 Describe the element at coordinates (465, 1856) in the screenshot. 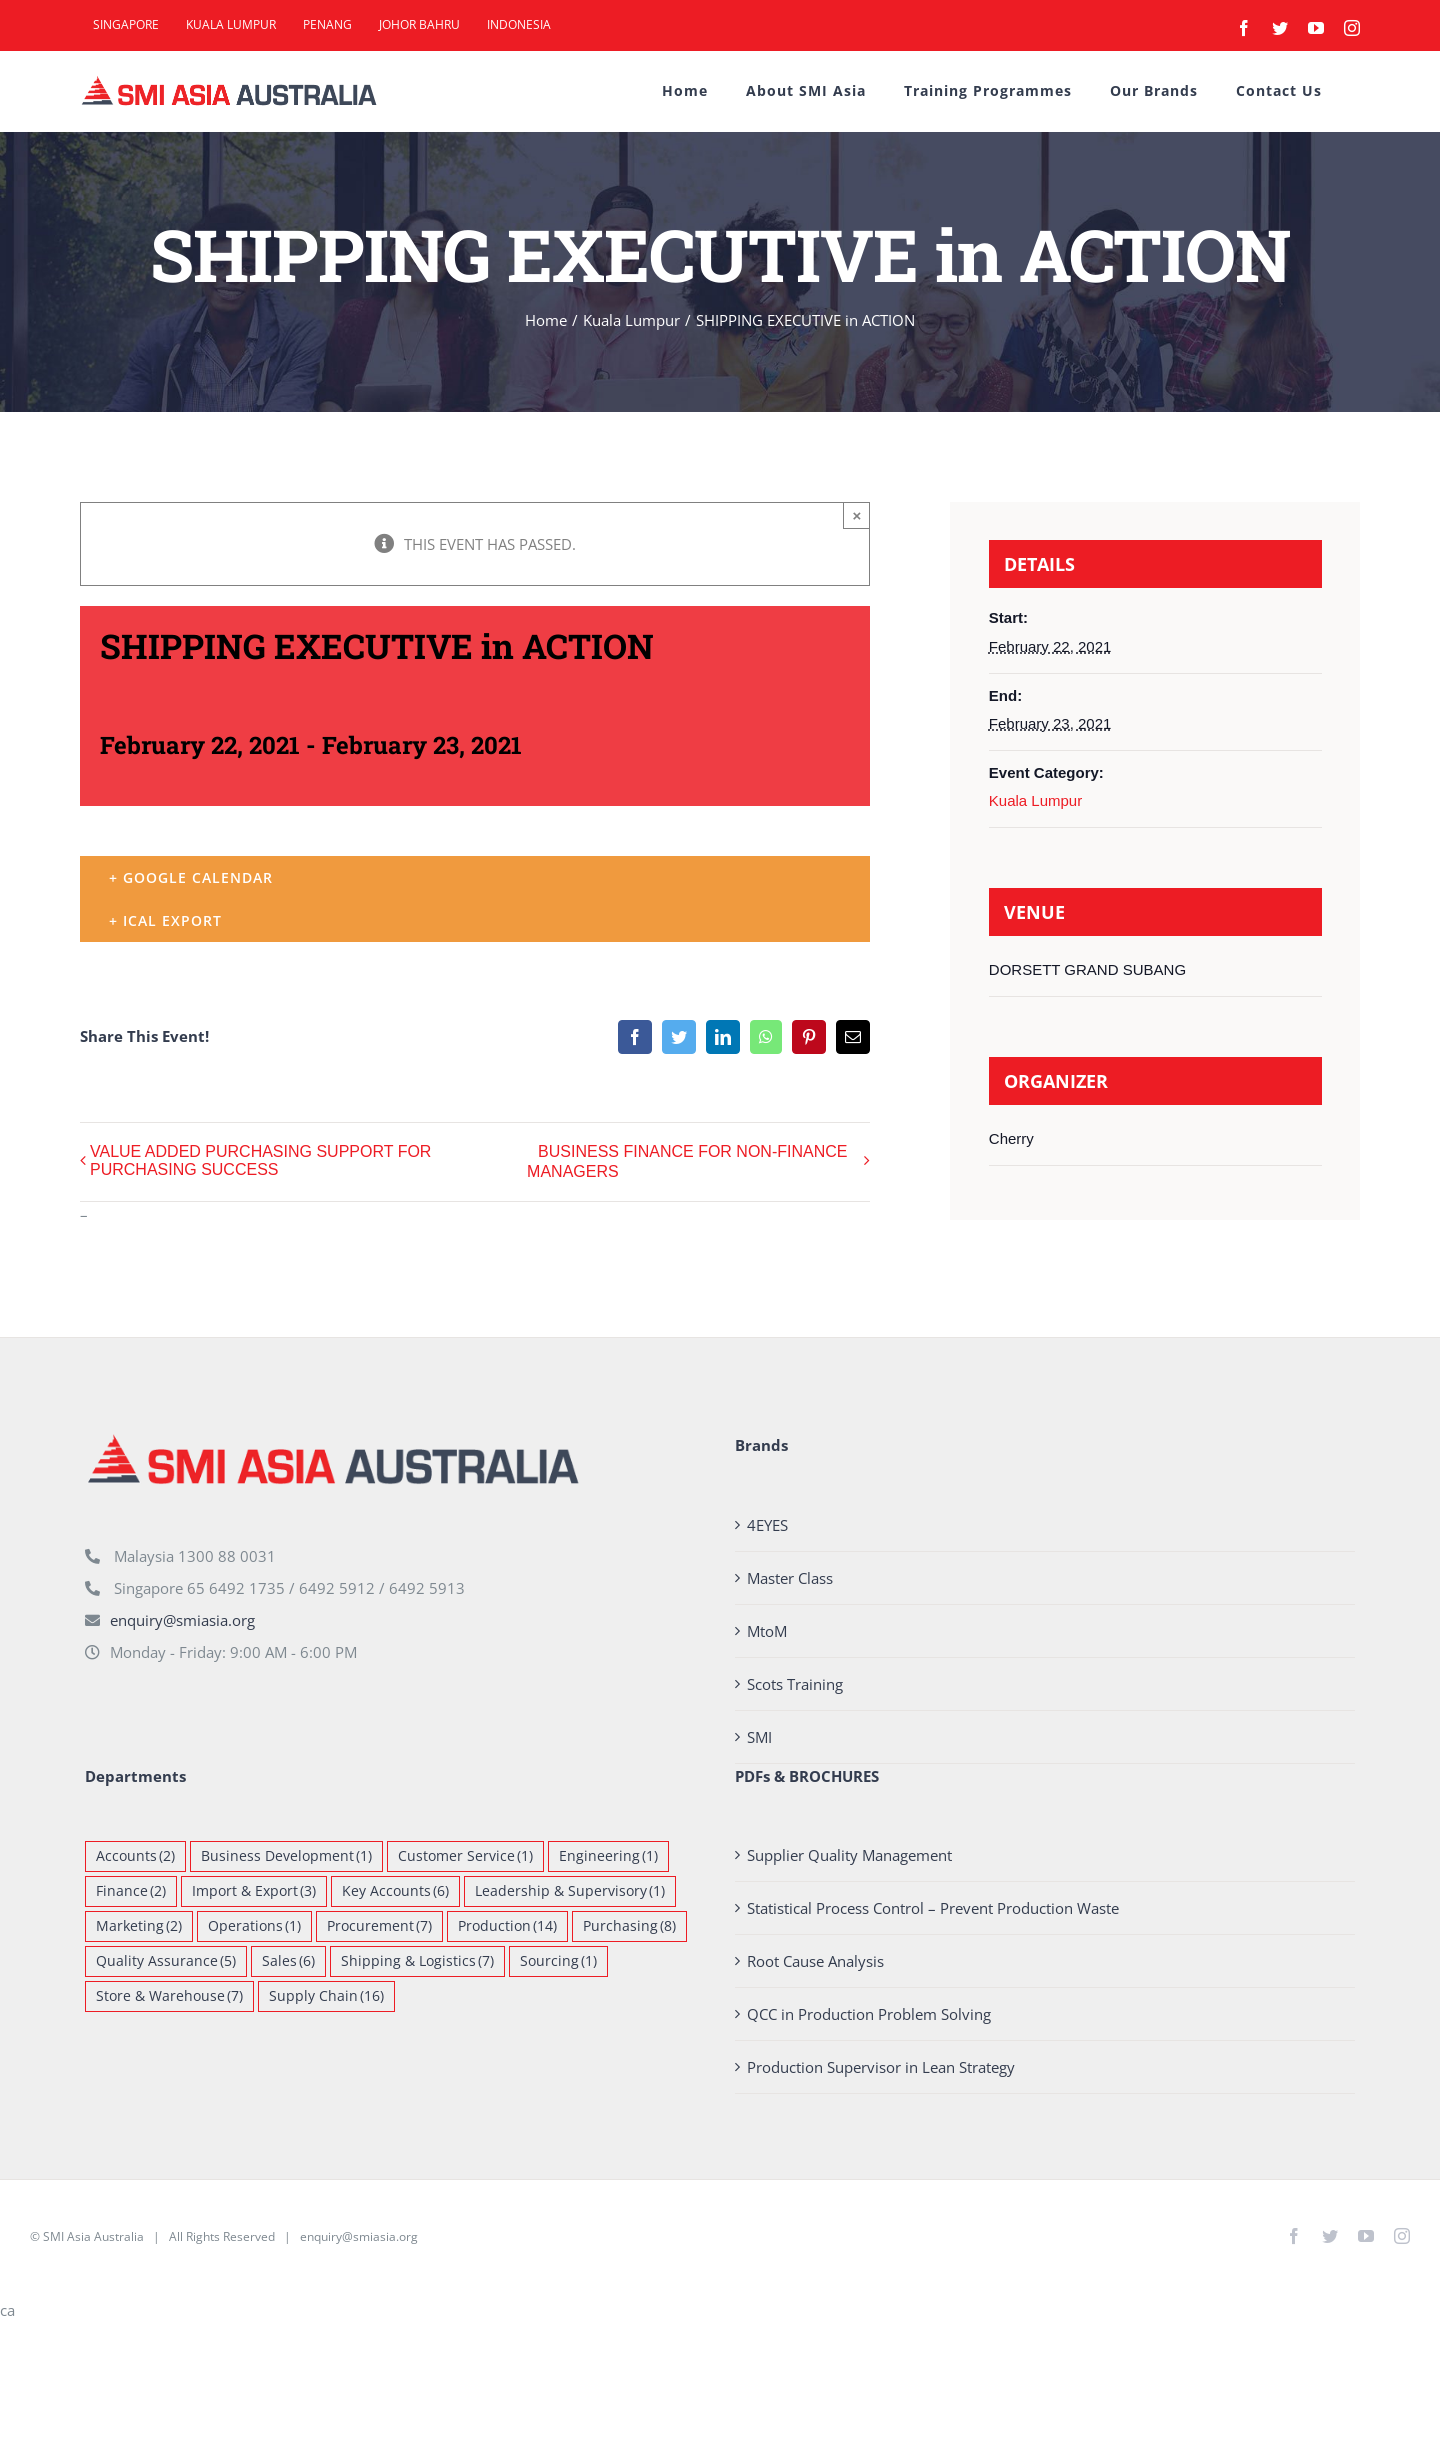

I see `Customer Service [Customer Service (1 item)]` at that location.